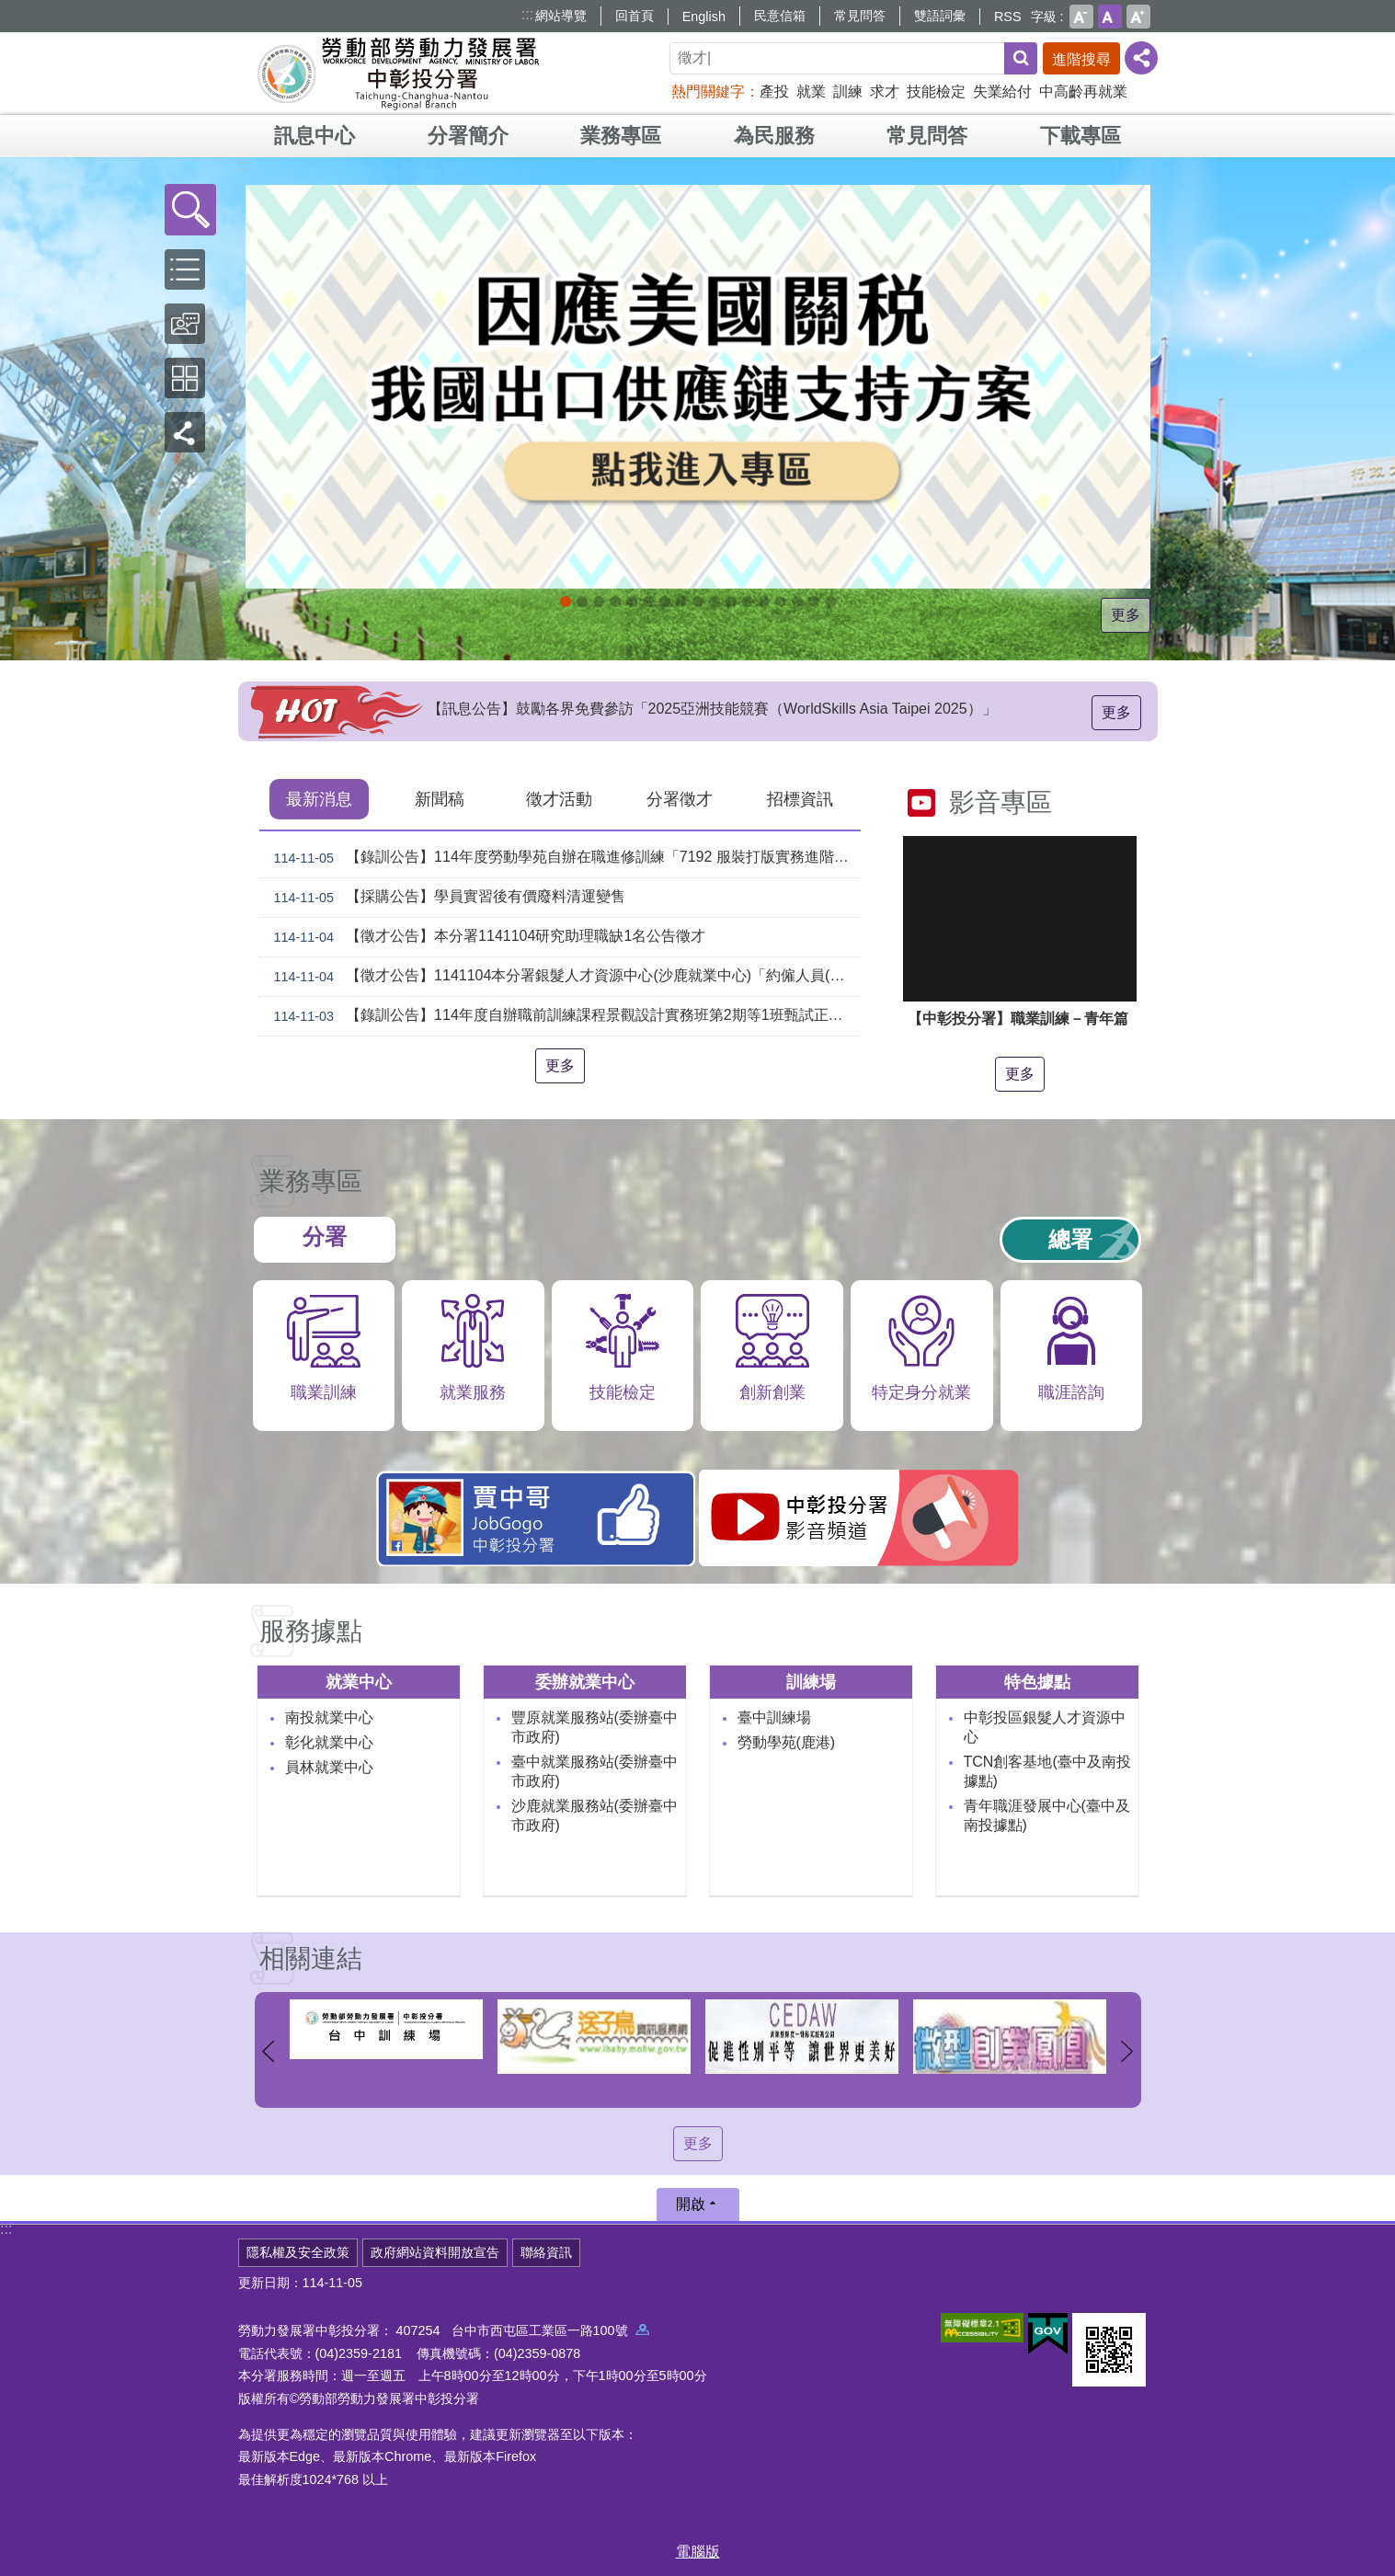 Image resolution: width=1395 pixels, height=2576 pixels. What do you see at coordinates (774, 135) in the screenshot?
I see `為民服務` at bounding box center [774, 135].